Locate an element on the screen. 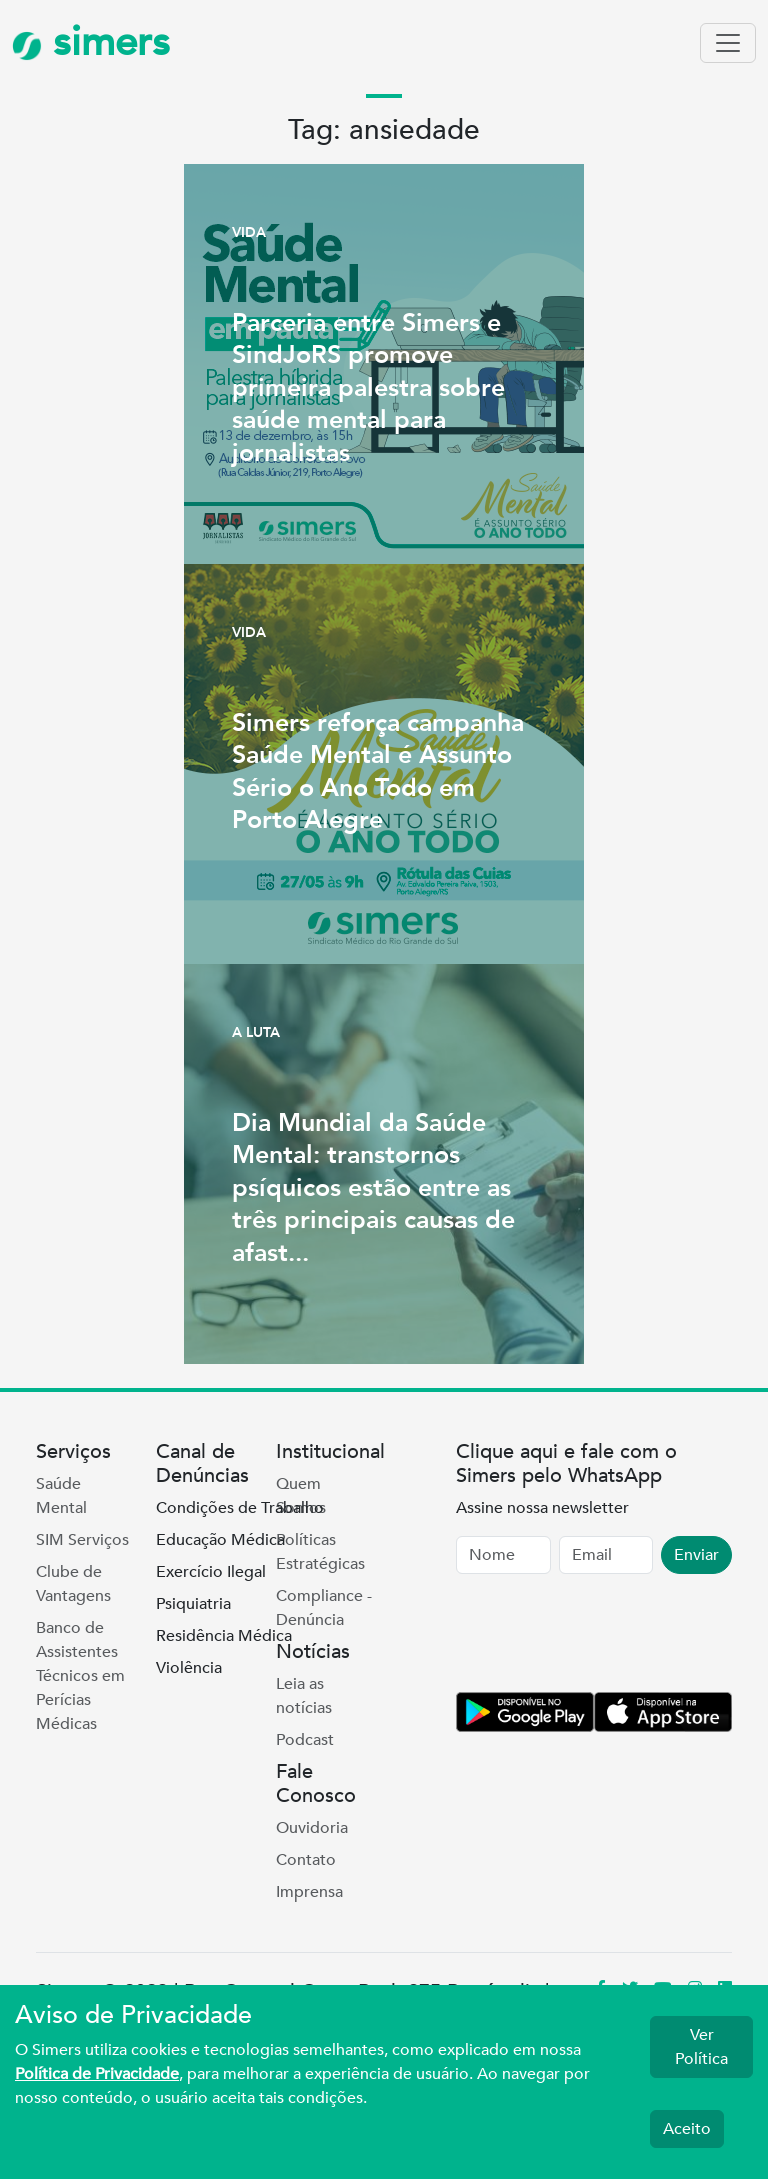 The height and width of the screenshot is (2179, 768). Aceito is located at coordinates (687, 2129).